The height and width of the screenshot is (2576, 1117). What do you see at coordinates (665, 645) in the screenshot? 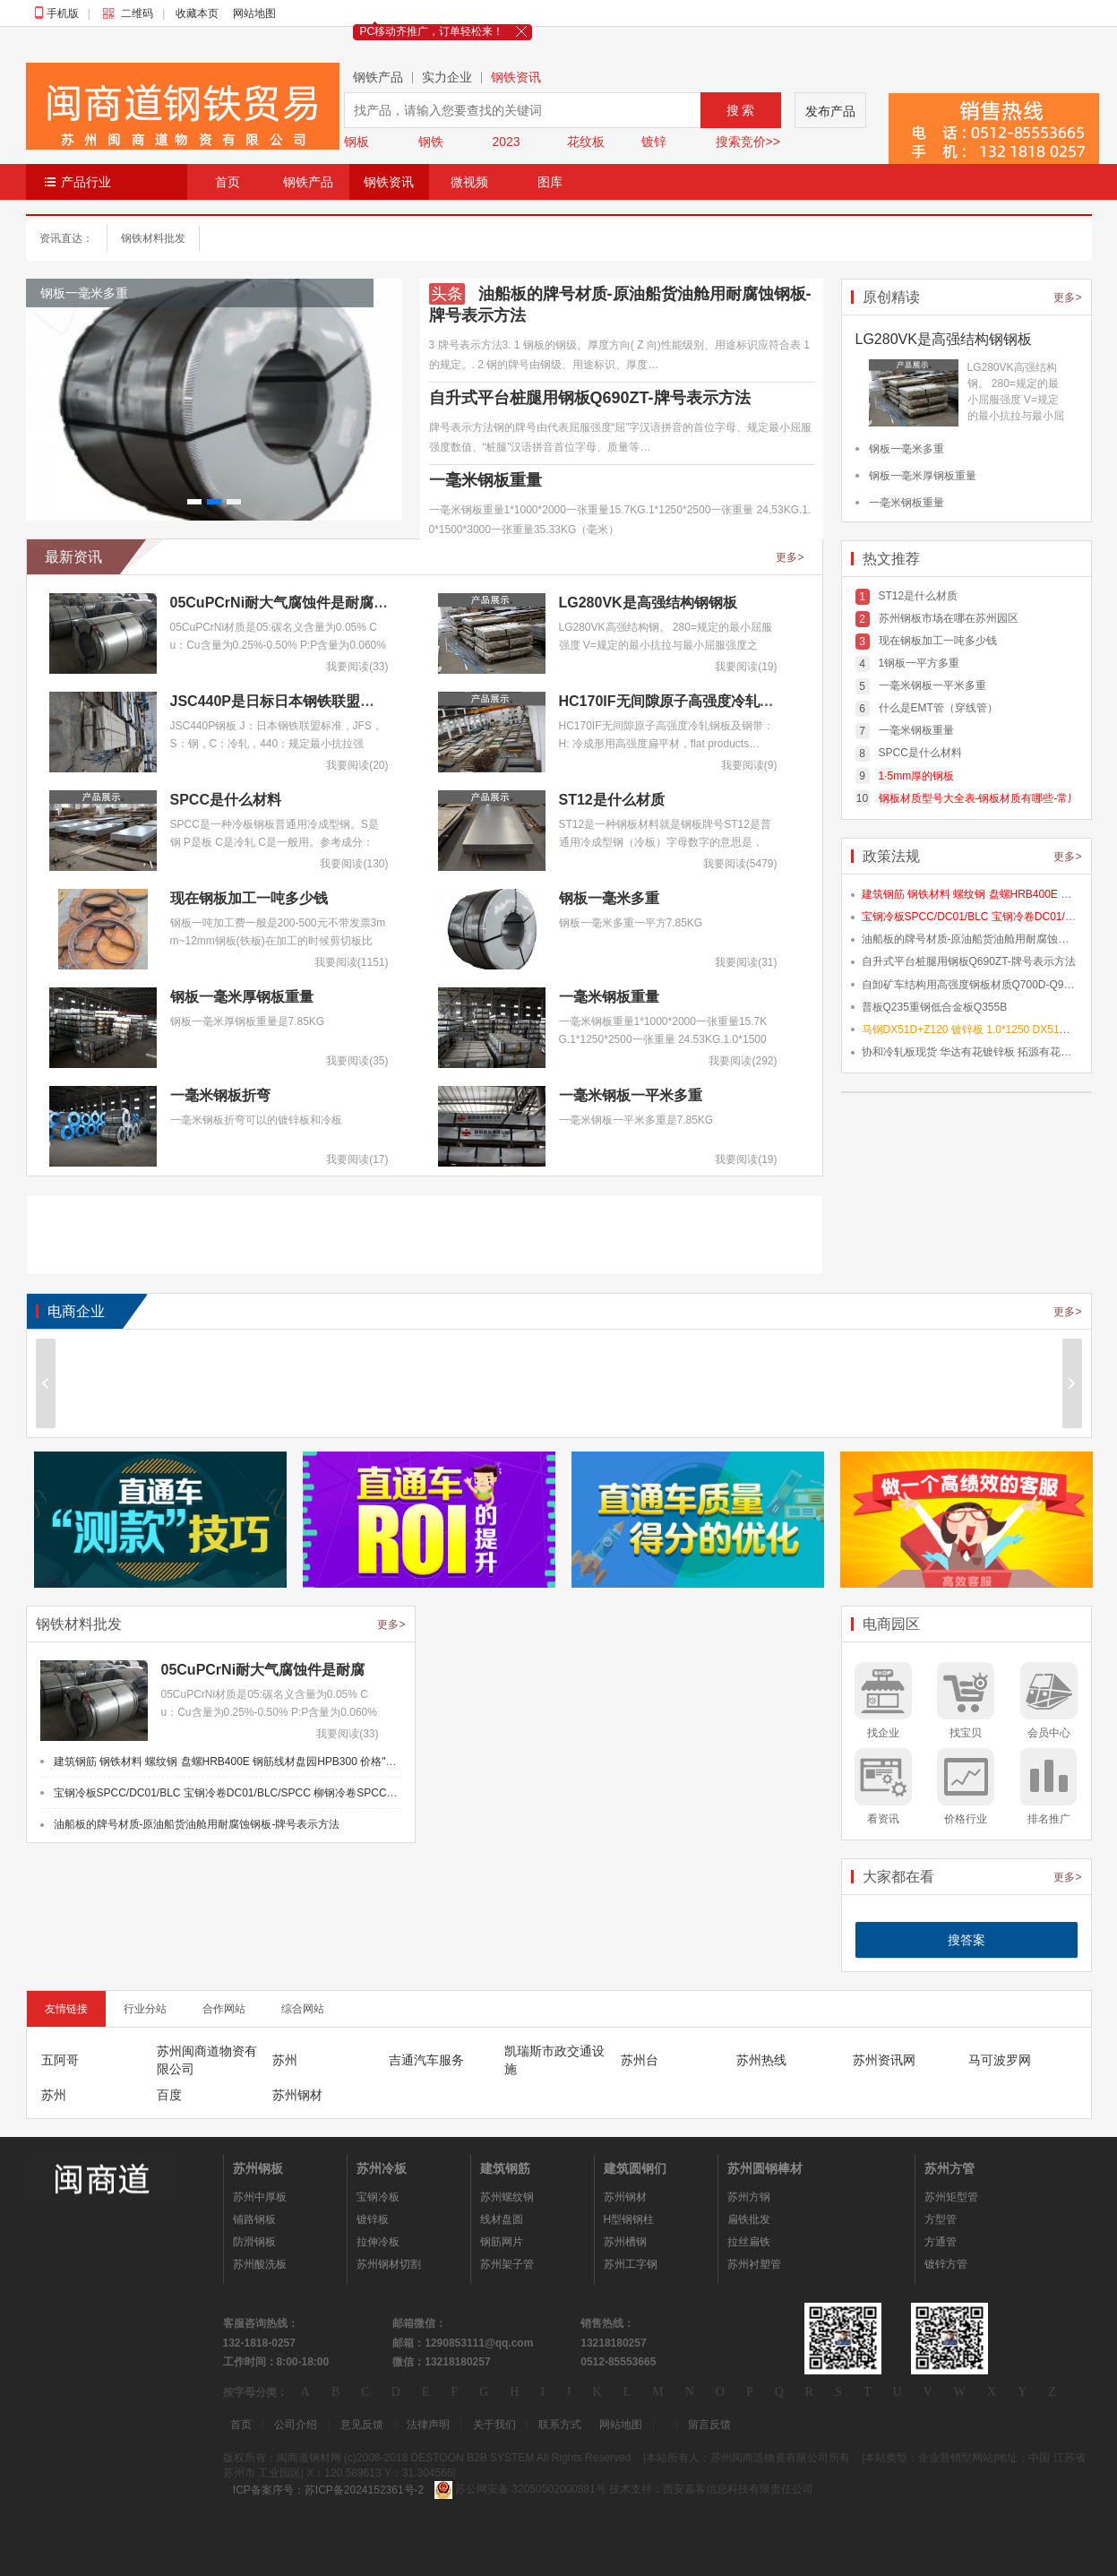
I see `LG280VK高强结构钢。 280=规定的最小屈服强度 V=规定的最小抗拉与最小屈服强度之差…` at bounding box center [665, 645].